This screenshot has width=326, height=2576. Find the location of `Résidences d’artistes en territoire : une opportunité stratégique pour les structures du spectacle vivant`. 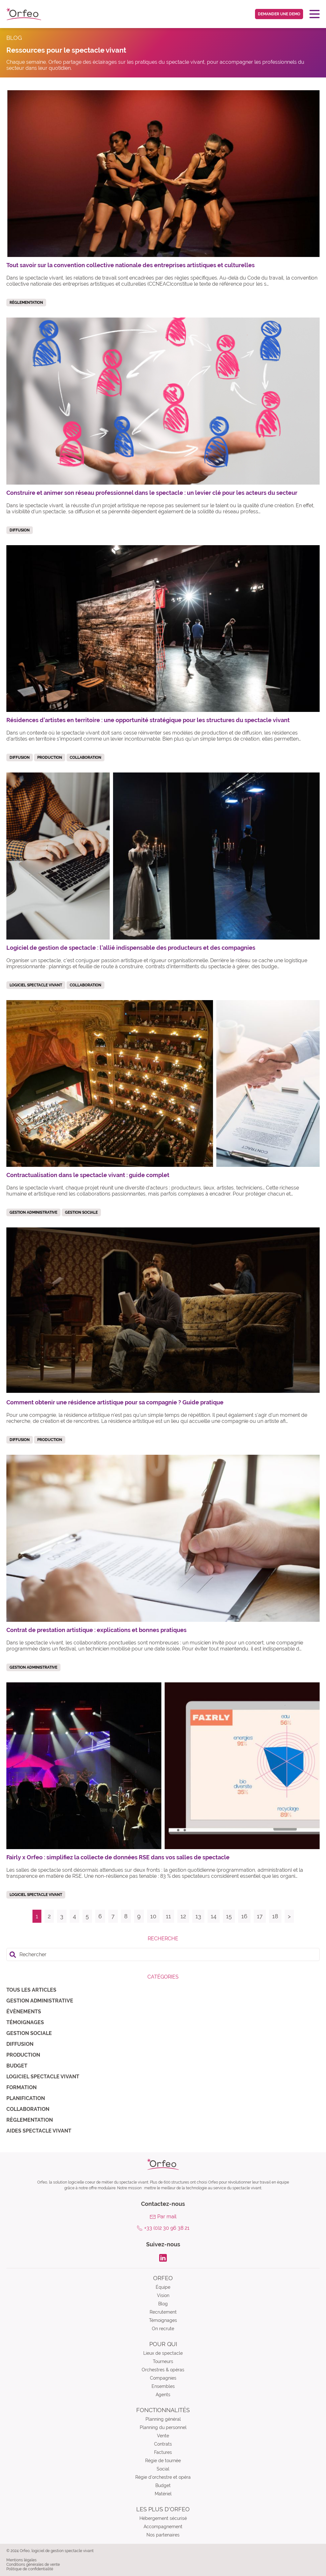

Résidences d’artistes en territoire : une opportunité stratégique pour les structures du spectacle vivant is located at coordinates (148, 720).